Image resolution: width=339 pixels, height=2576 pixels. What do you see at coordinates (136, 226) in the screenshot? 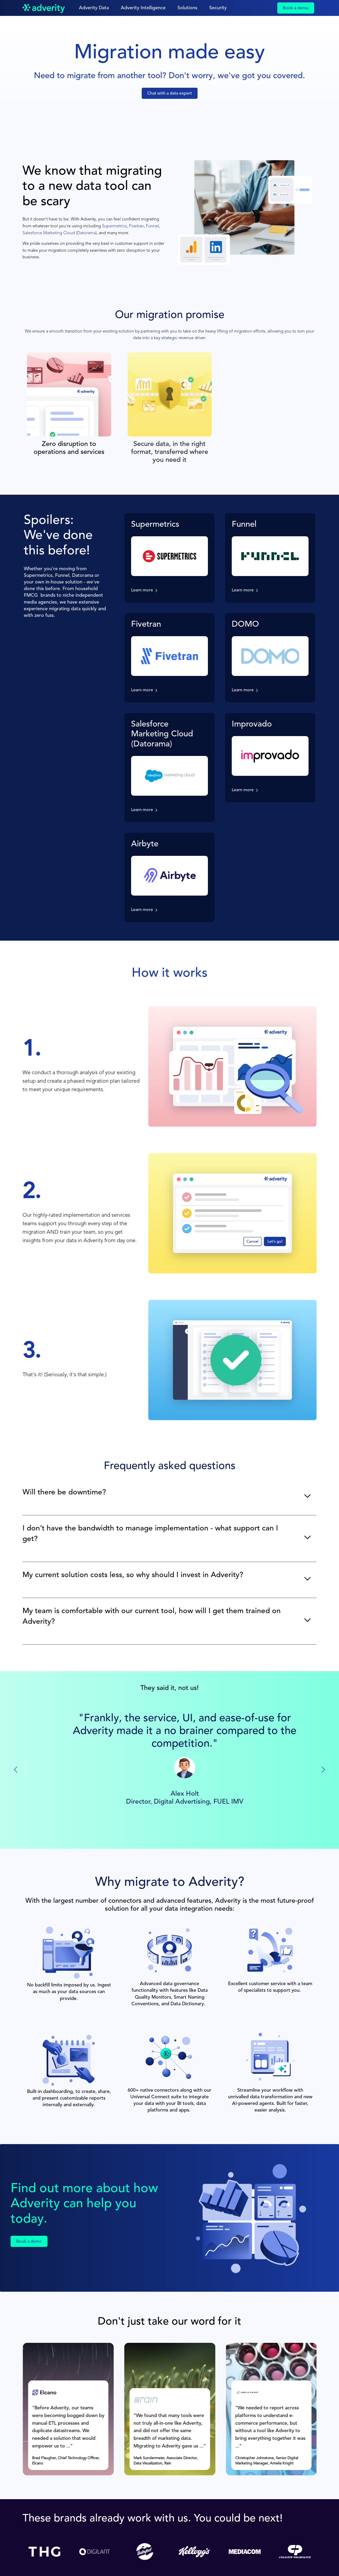
I see `Fivetran` at bounding box center [136, 226].